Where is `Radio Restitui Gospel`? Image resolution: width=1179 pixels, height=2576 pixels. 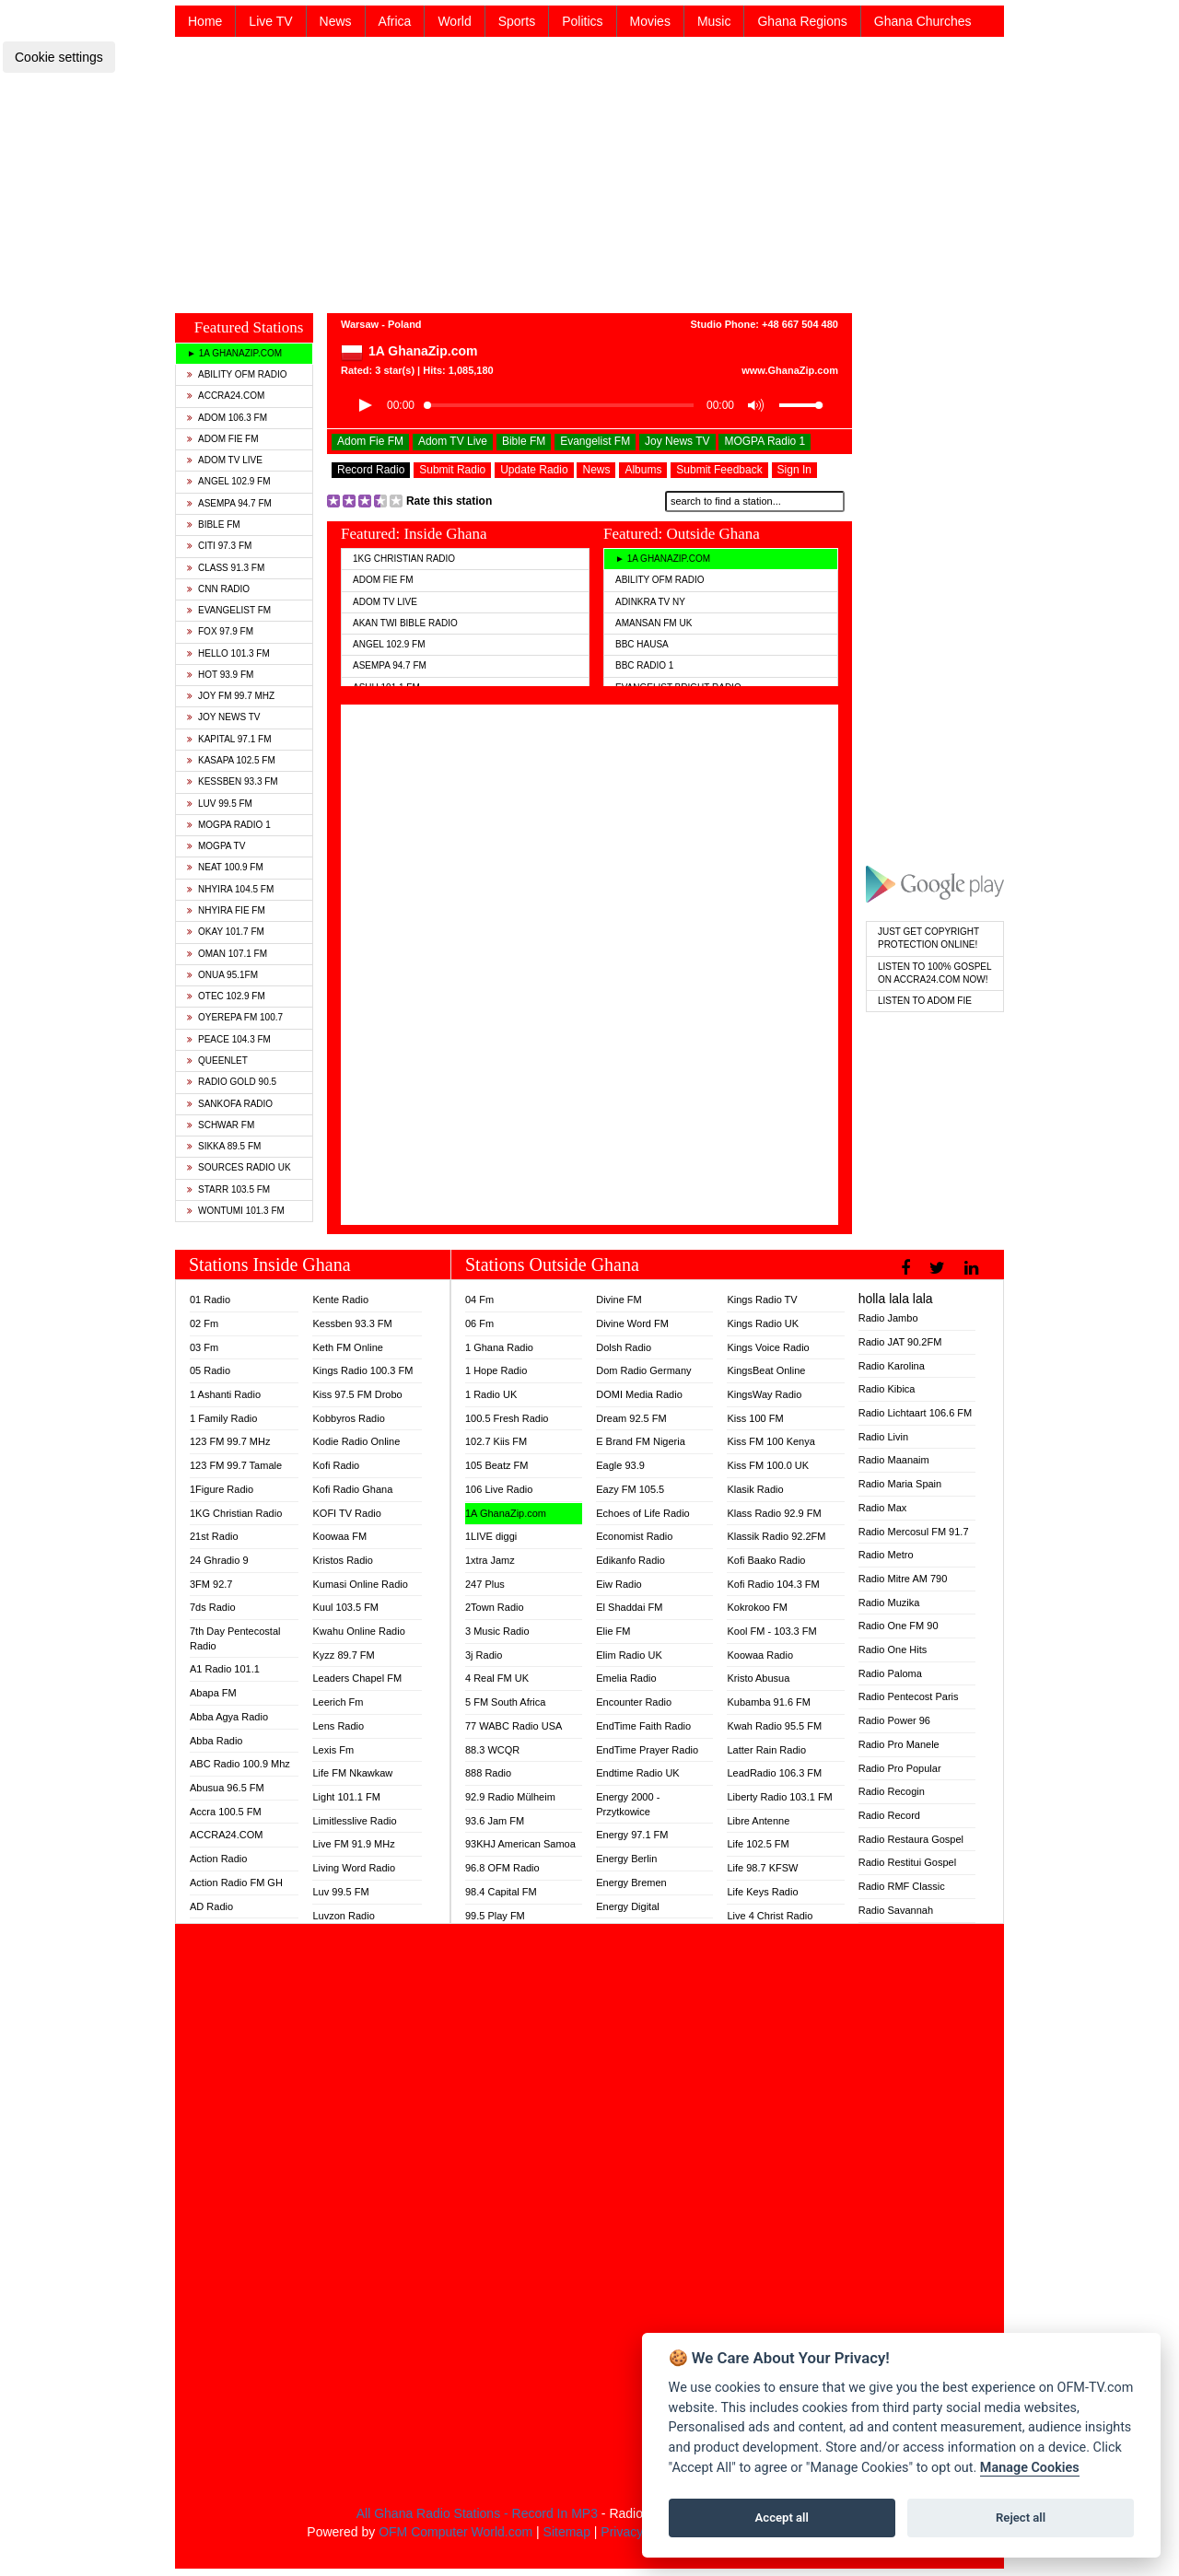
Radio Restitui Gospel is located at coordinates (907, 1862).